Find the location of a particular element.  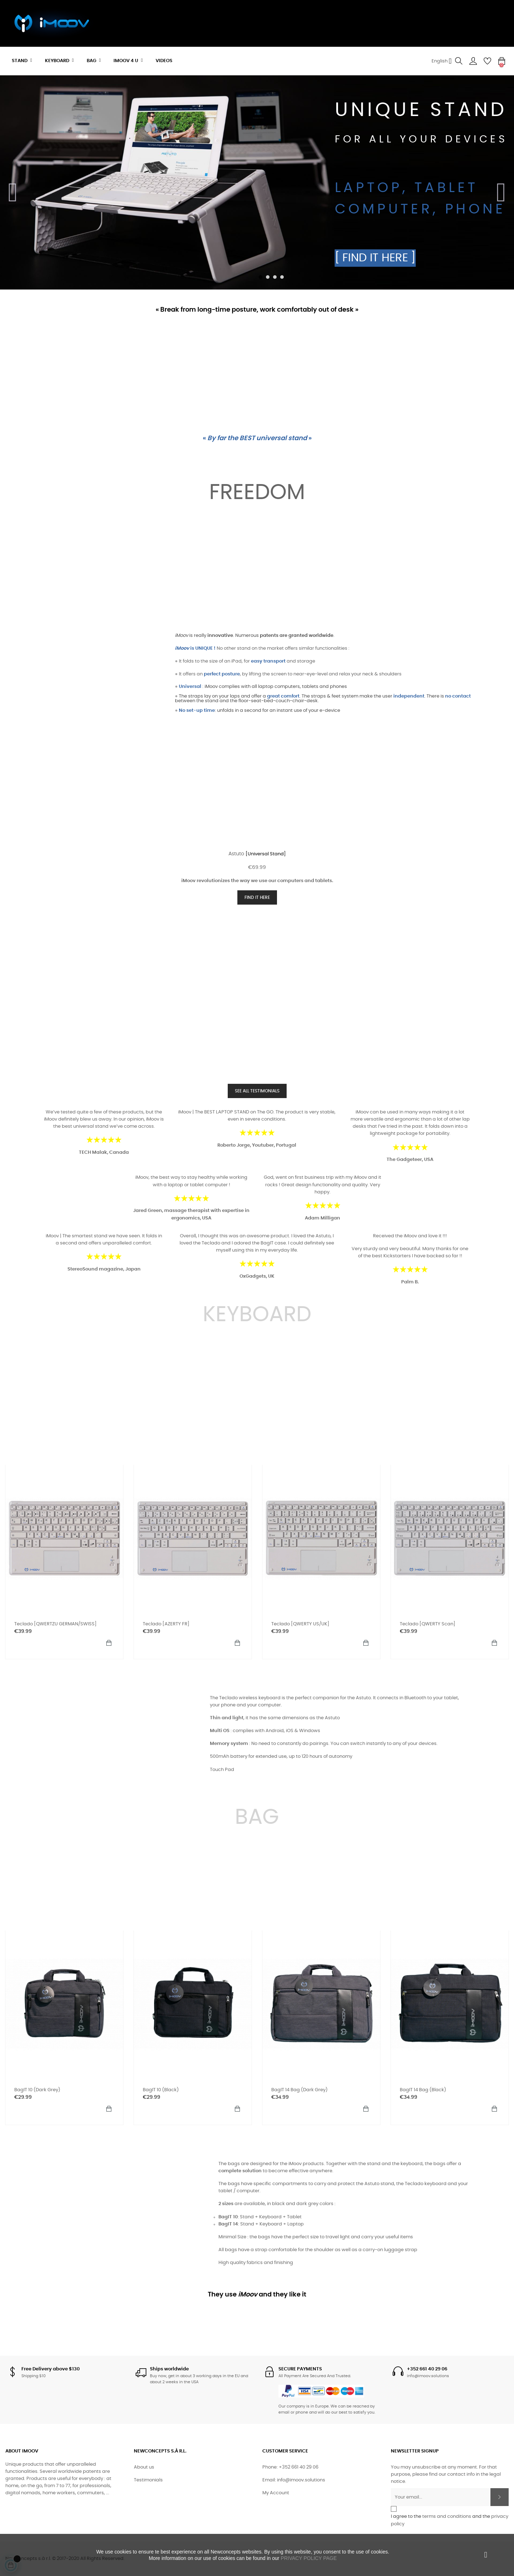

PRIVACY POLICY PAGE is located at coordinates (309, 2558).